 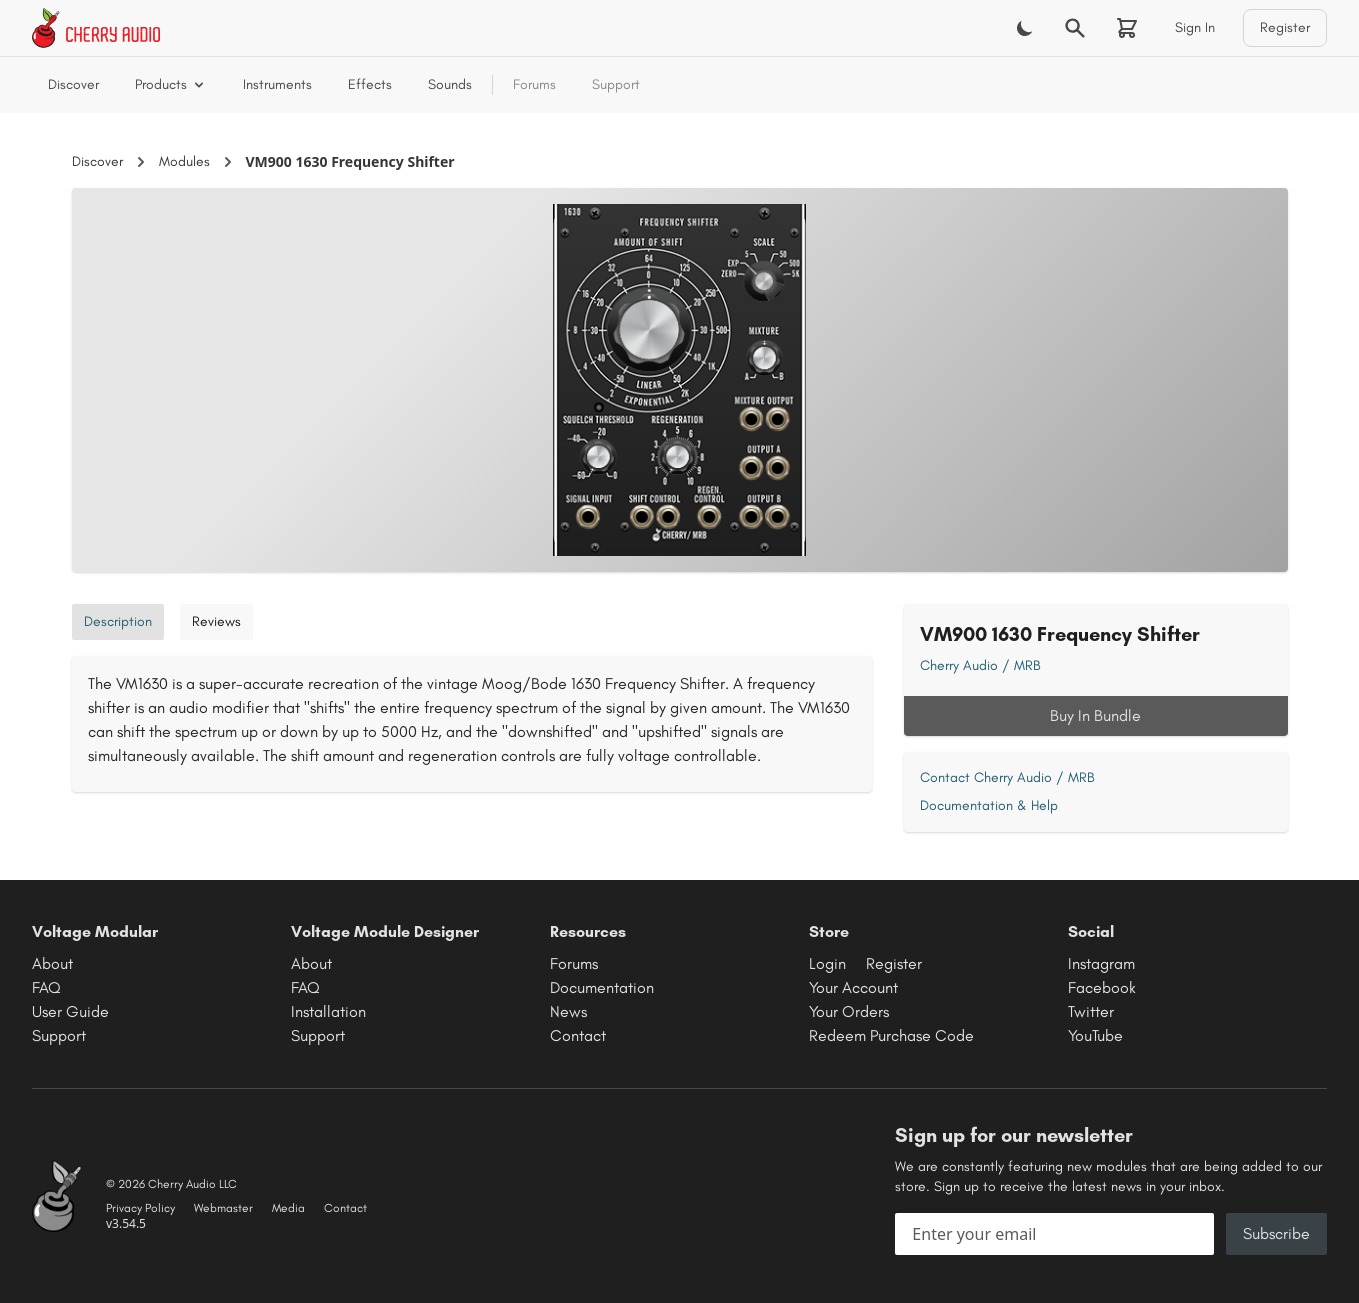 What do you see at coordinates (534, 84) in the screenshot?
I see `Forums` at bounding box center [534, 84].